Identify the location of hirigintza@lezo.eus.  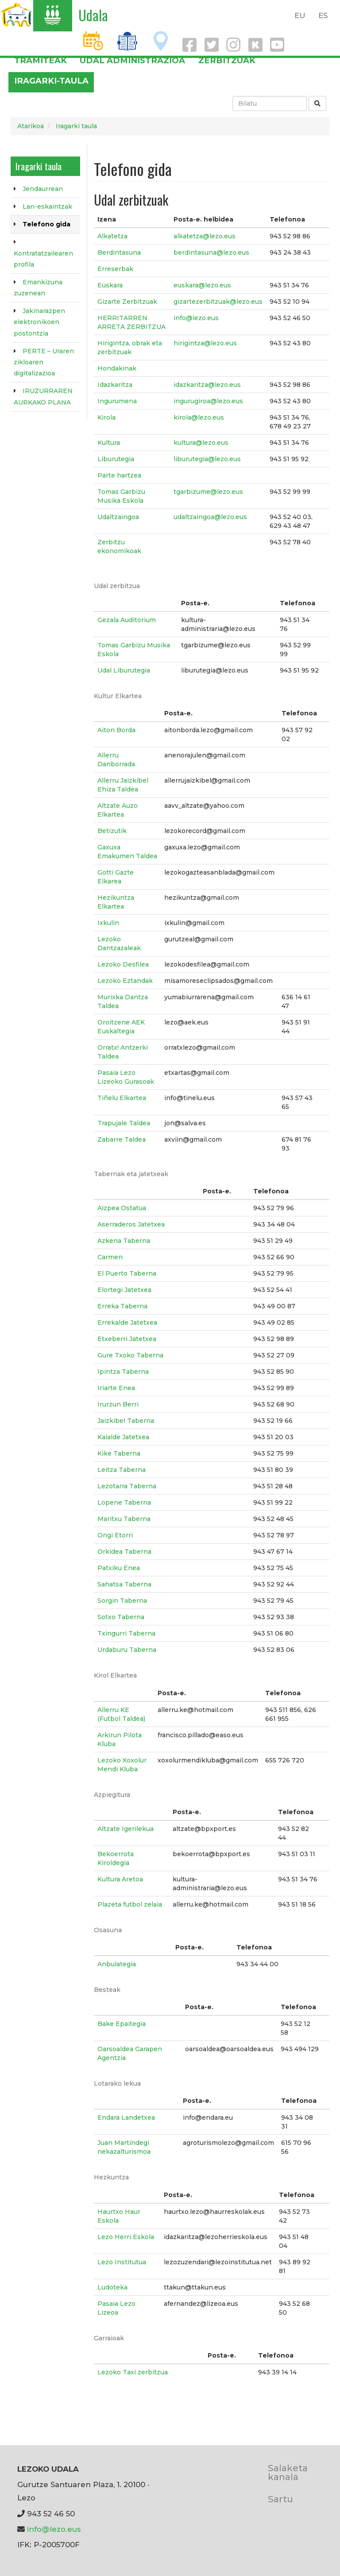
(205, 343).